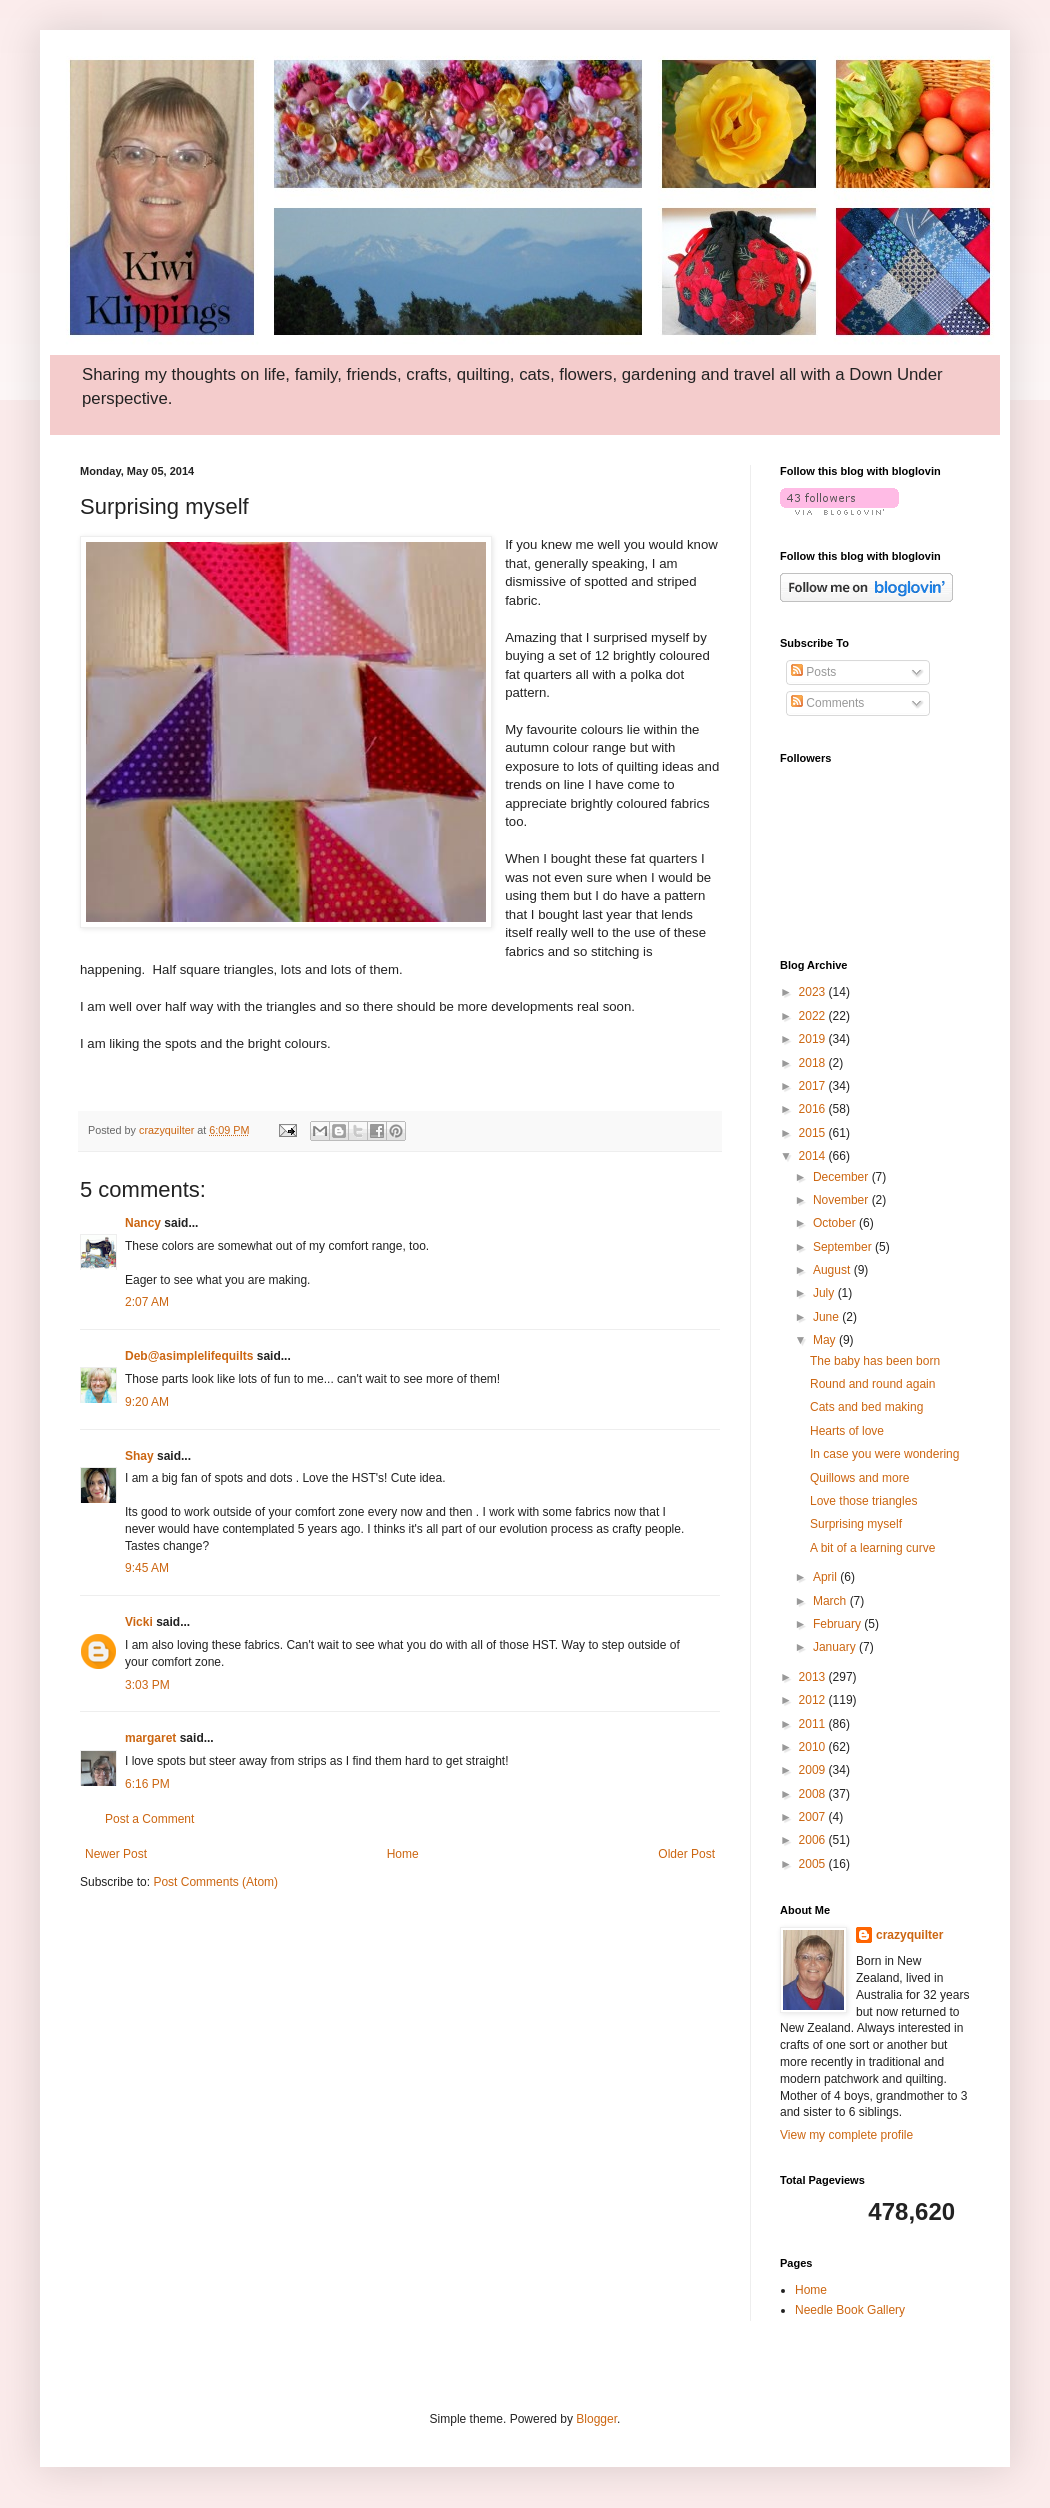 This screenshot has height=2508, width=1050. I want to click on Shay, so click(139, 1456).